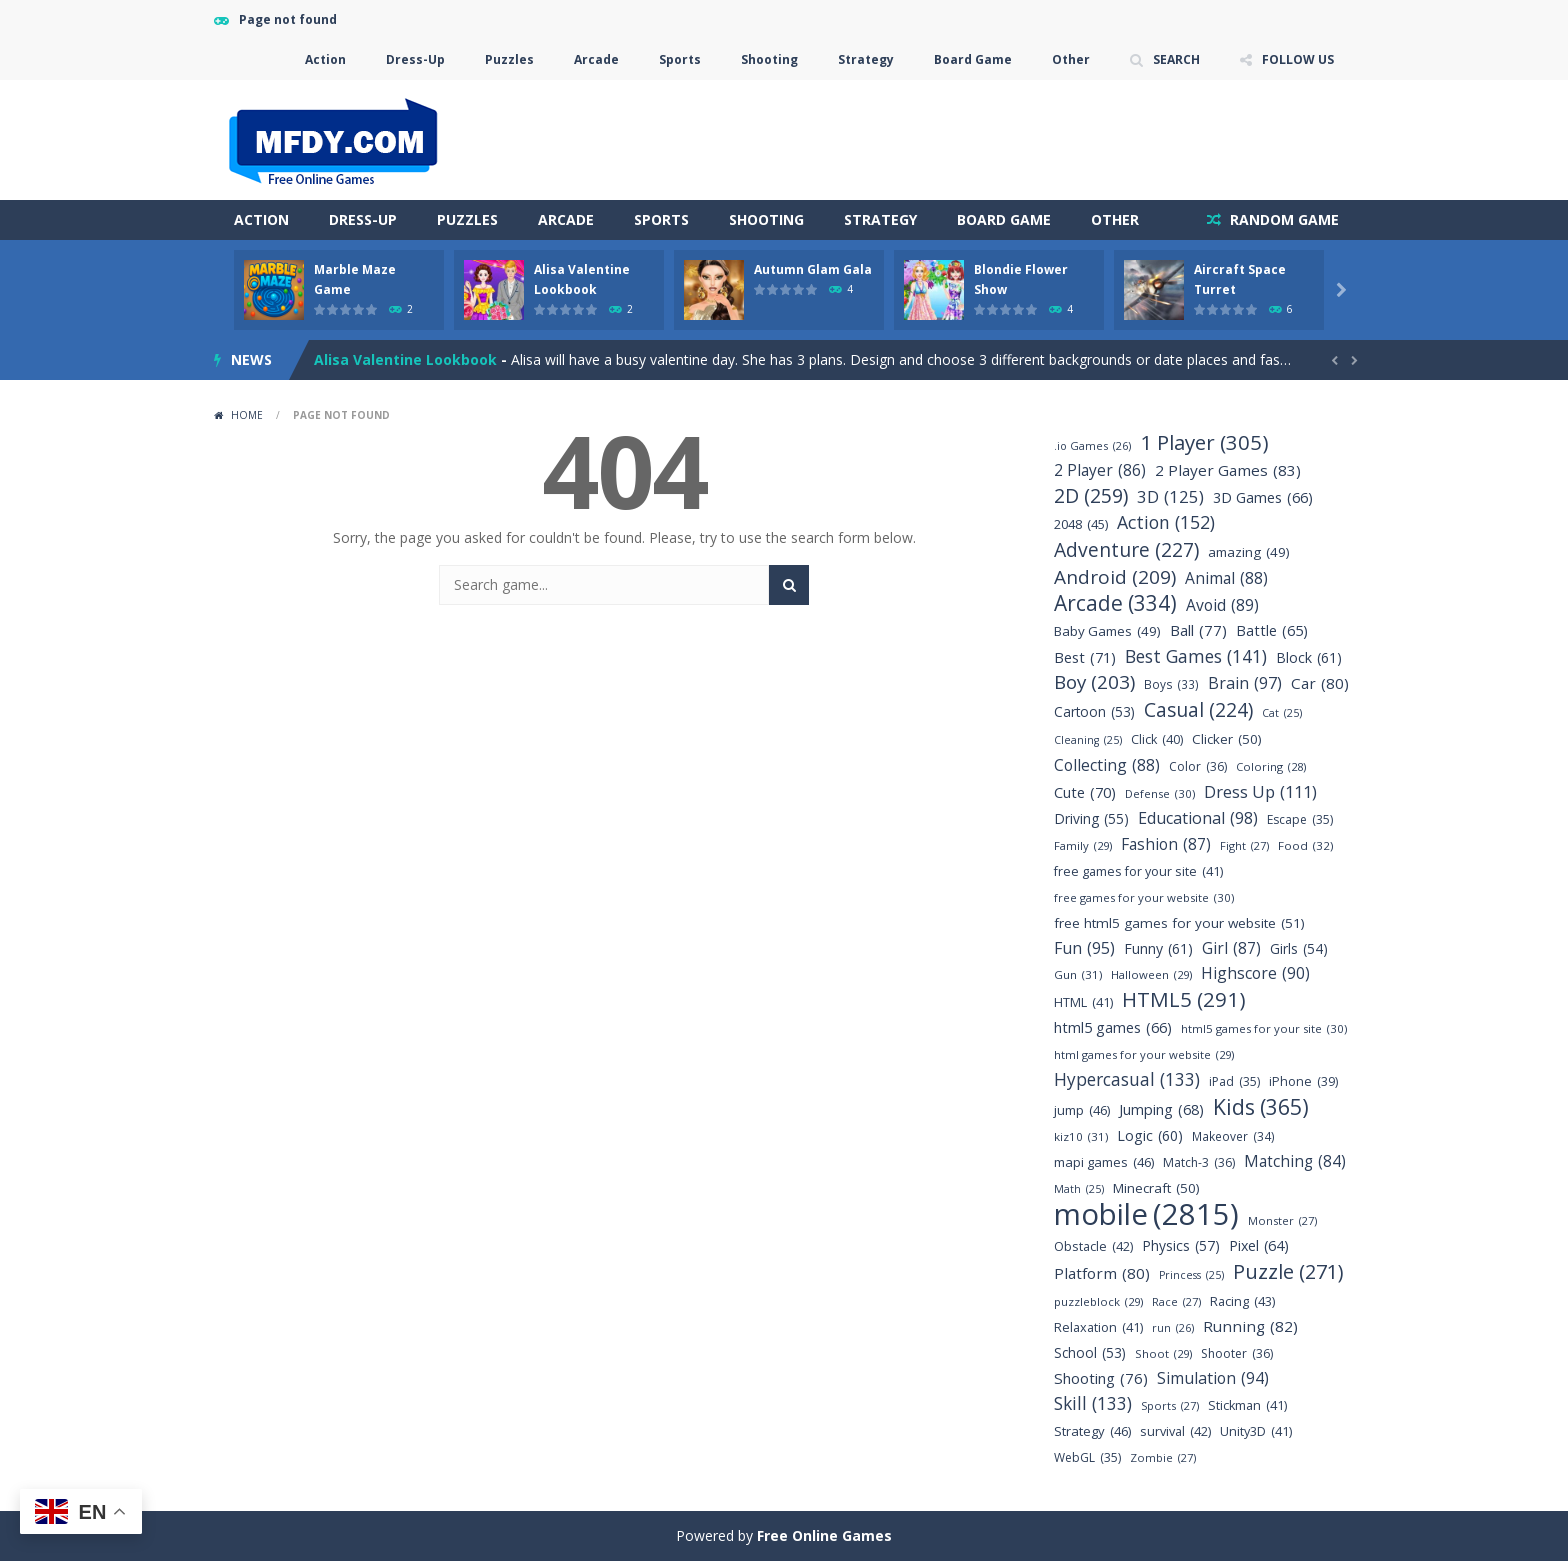  Describe the element at coordinates (1083, 1002) in the screenshot. I see `HTML [HTML (41 items)]` at that location.